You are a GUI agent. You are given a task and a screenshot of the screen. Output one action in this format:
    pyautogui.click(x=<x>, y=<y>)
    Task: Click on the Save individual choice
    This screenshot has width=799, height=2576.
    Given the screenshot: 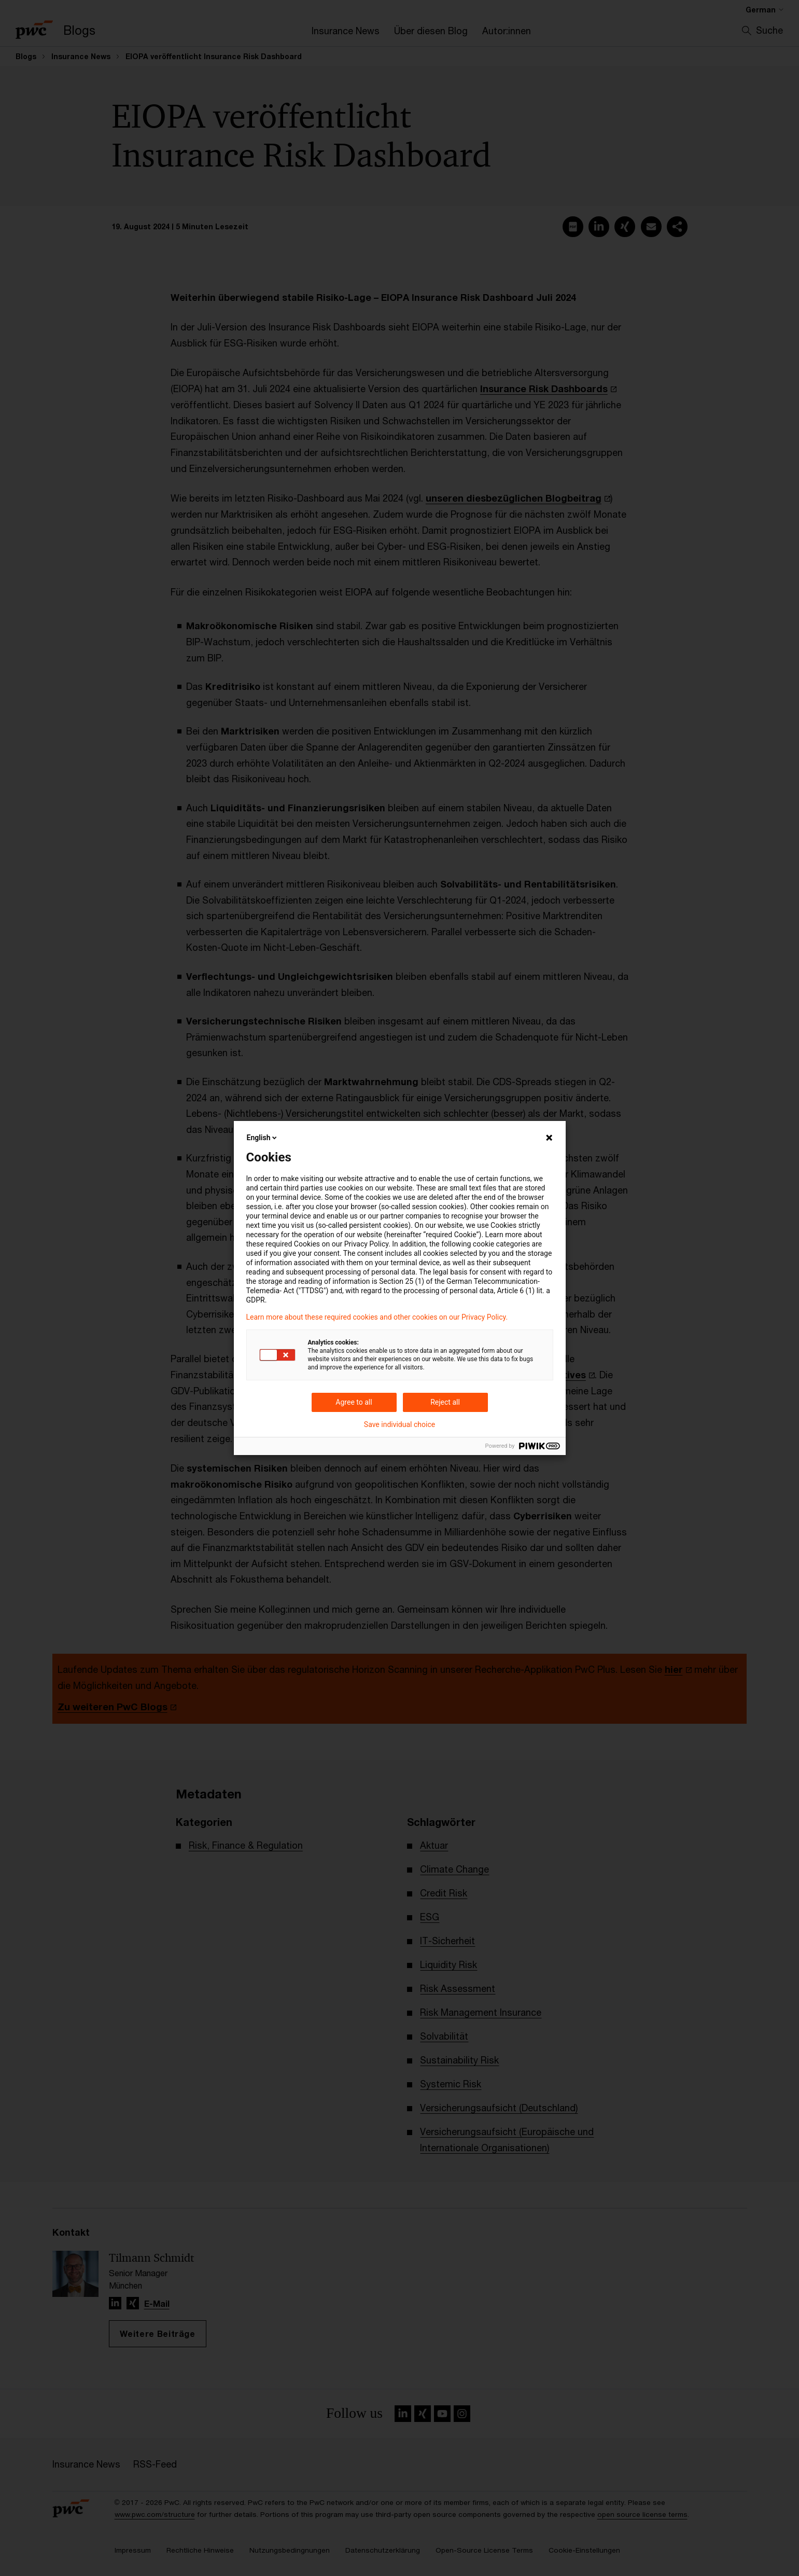 What is the action you would take?
    pyautogui.click(x=399, y=1424)
    